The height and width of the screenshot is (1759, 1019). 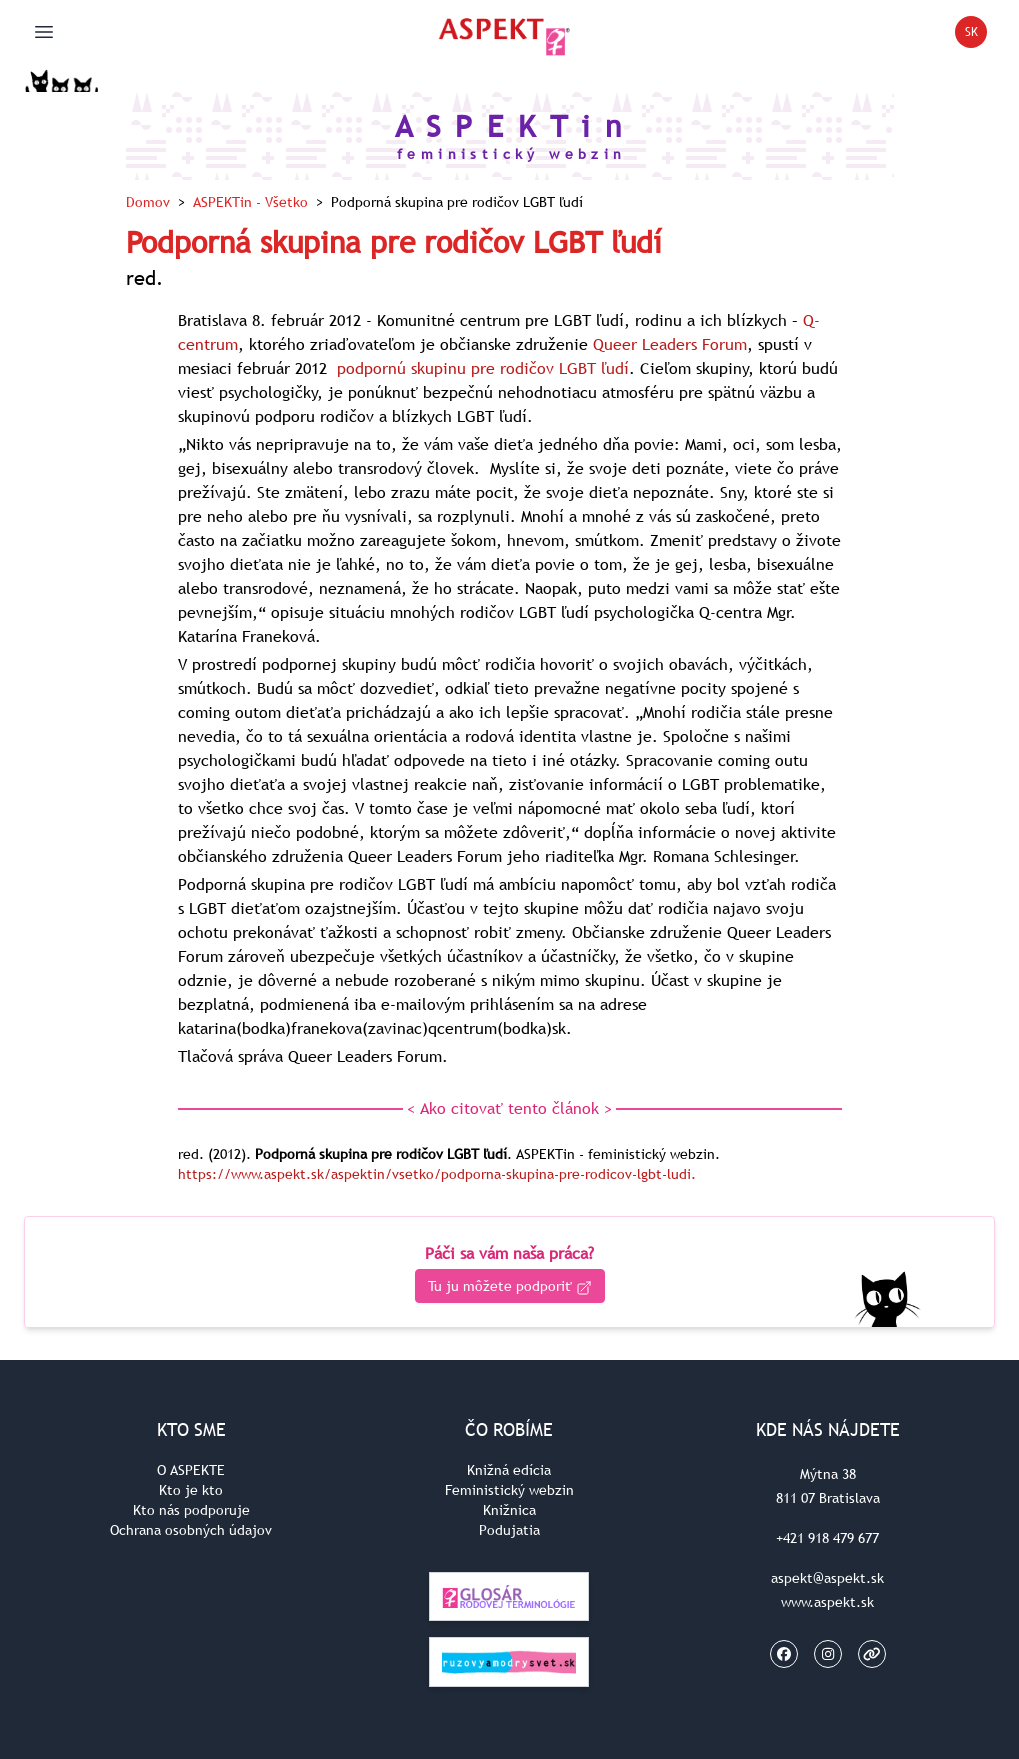 I want to click on Knižnica, so click(x=509, y=1510).